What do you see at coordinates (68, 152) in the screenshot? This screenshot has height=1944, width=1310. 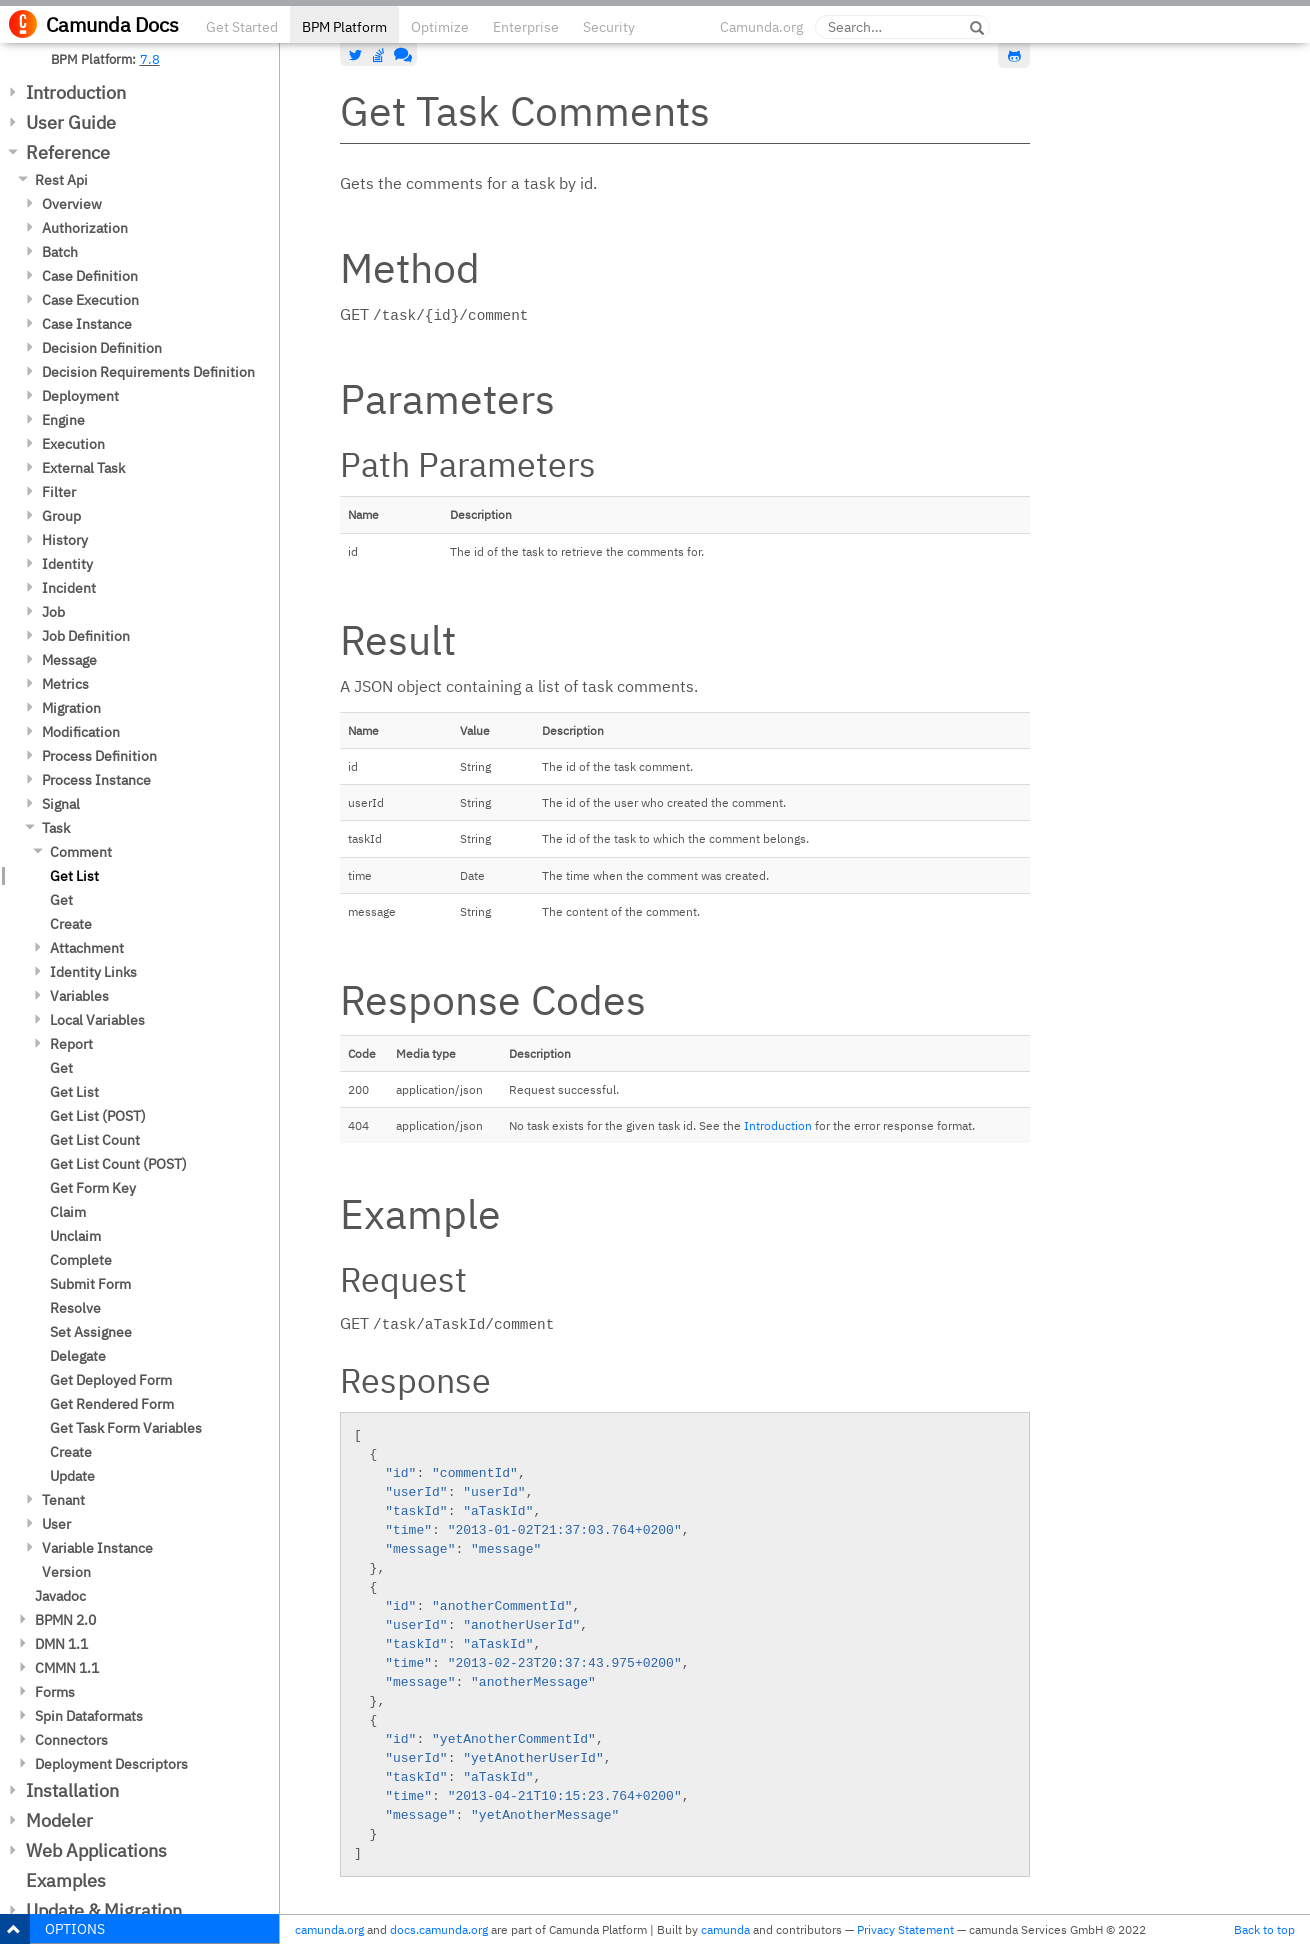 I see `Reference` at bounding box center [68, 152].